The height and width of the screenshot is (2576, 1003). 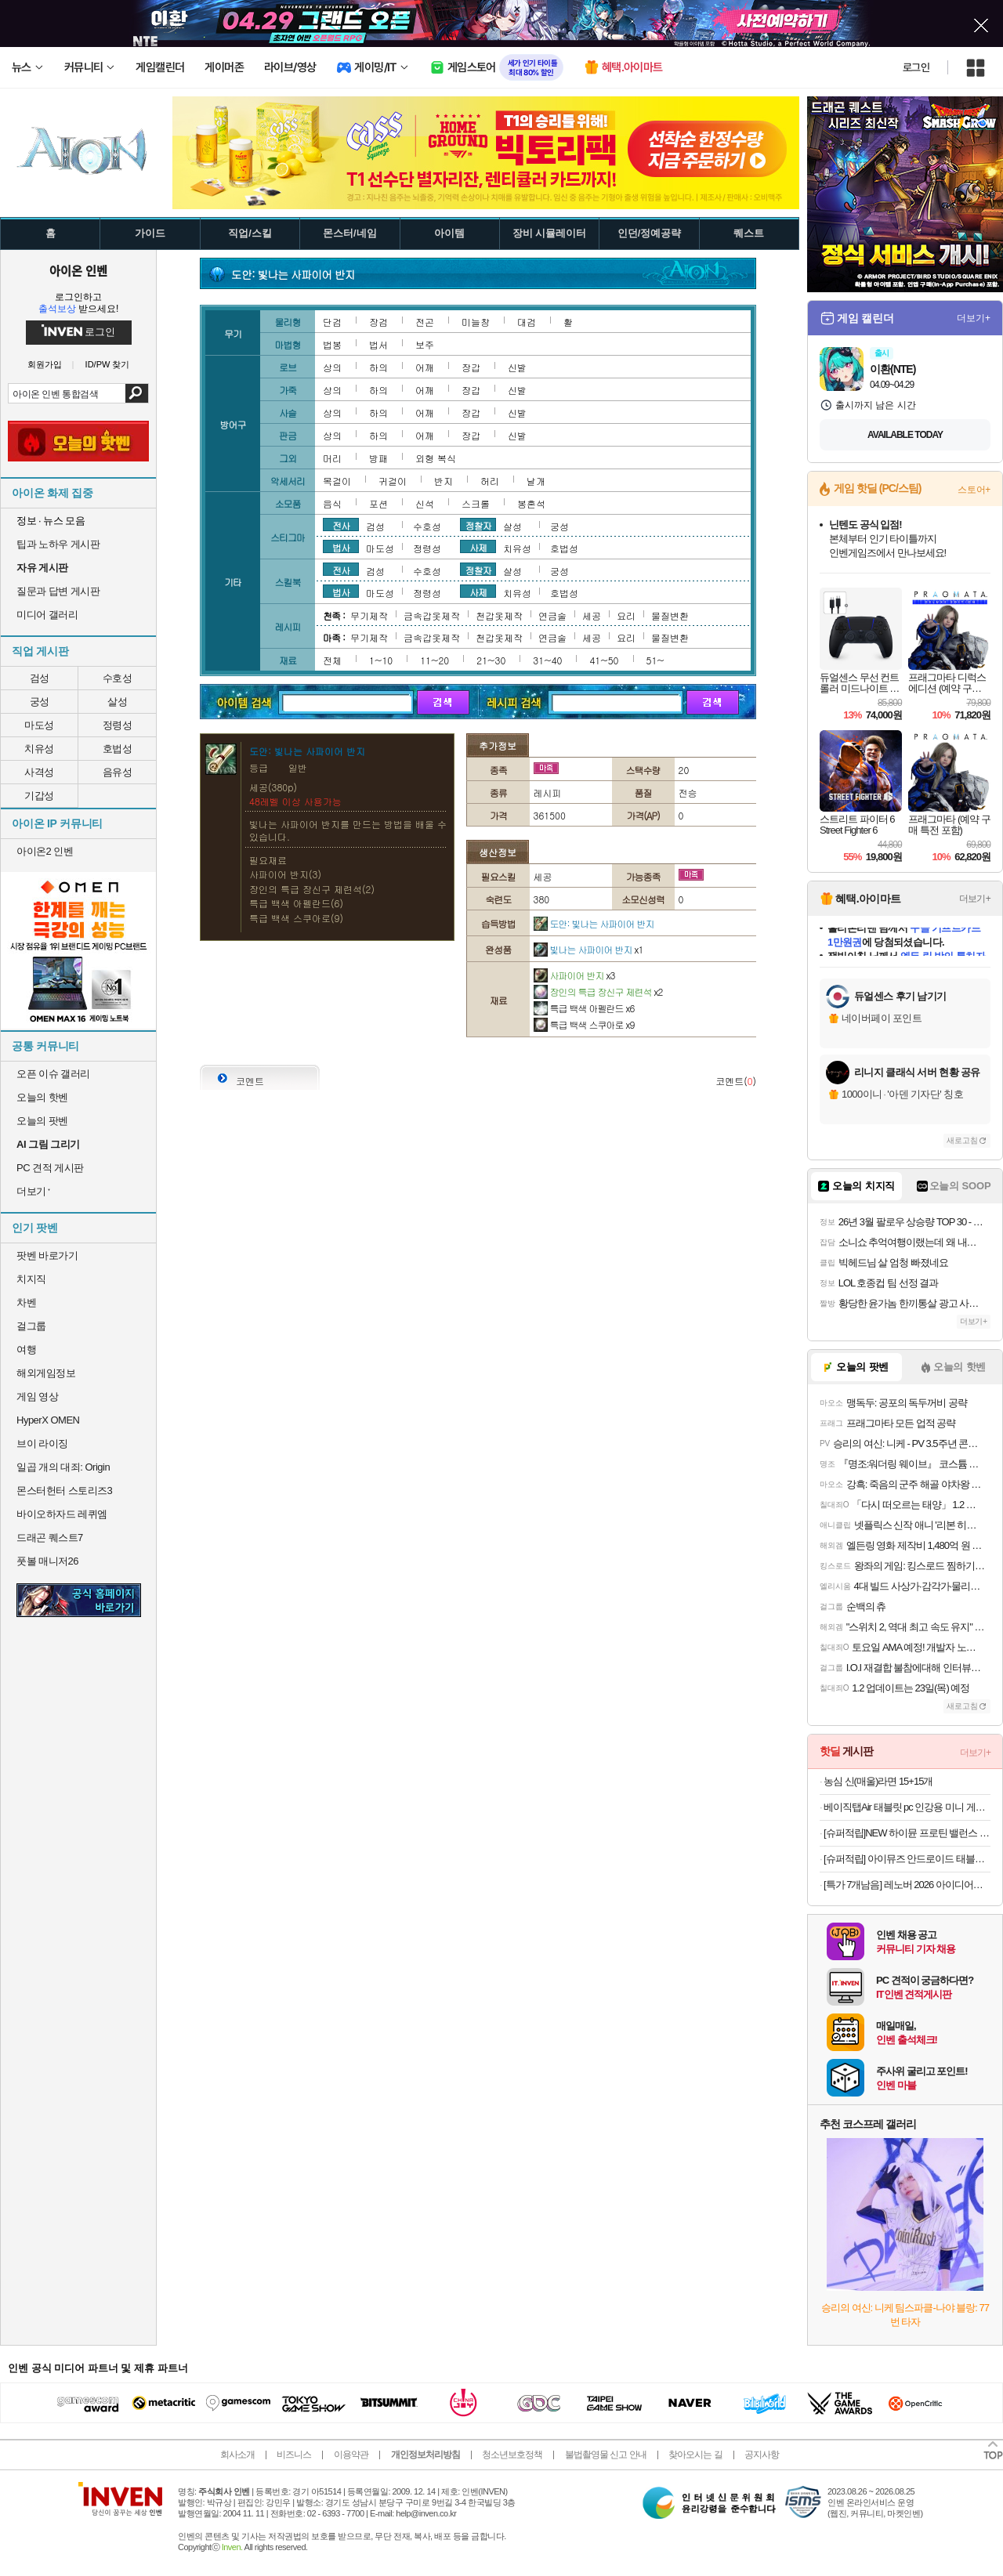 I want to click on 장검, so click(x=378, y=321).